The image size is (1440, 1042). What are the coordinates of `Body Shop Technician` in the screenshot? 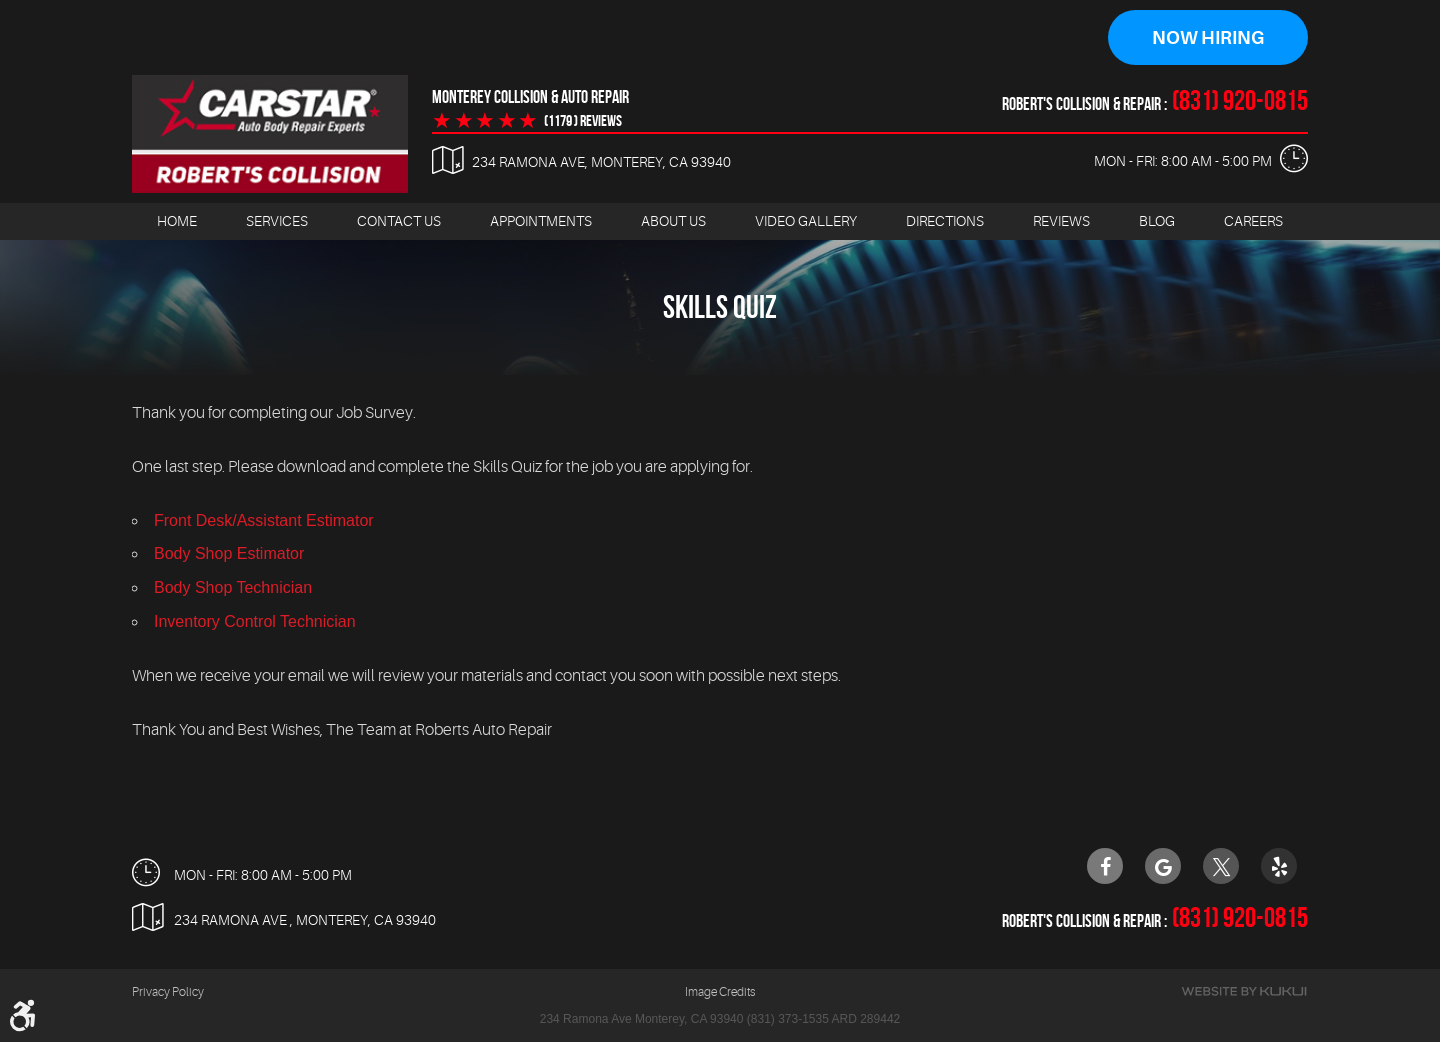 It's located at (233, 587).